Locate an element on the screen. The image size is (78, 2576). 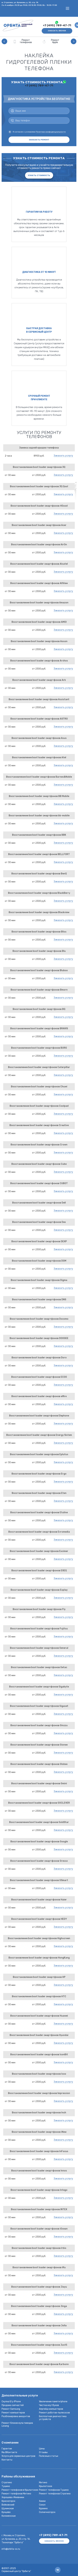
Солнечногорск is located at coordinates (47, 2512).